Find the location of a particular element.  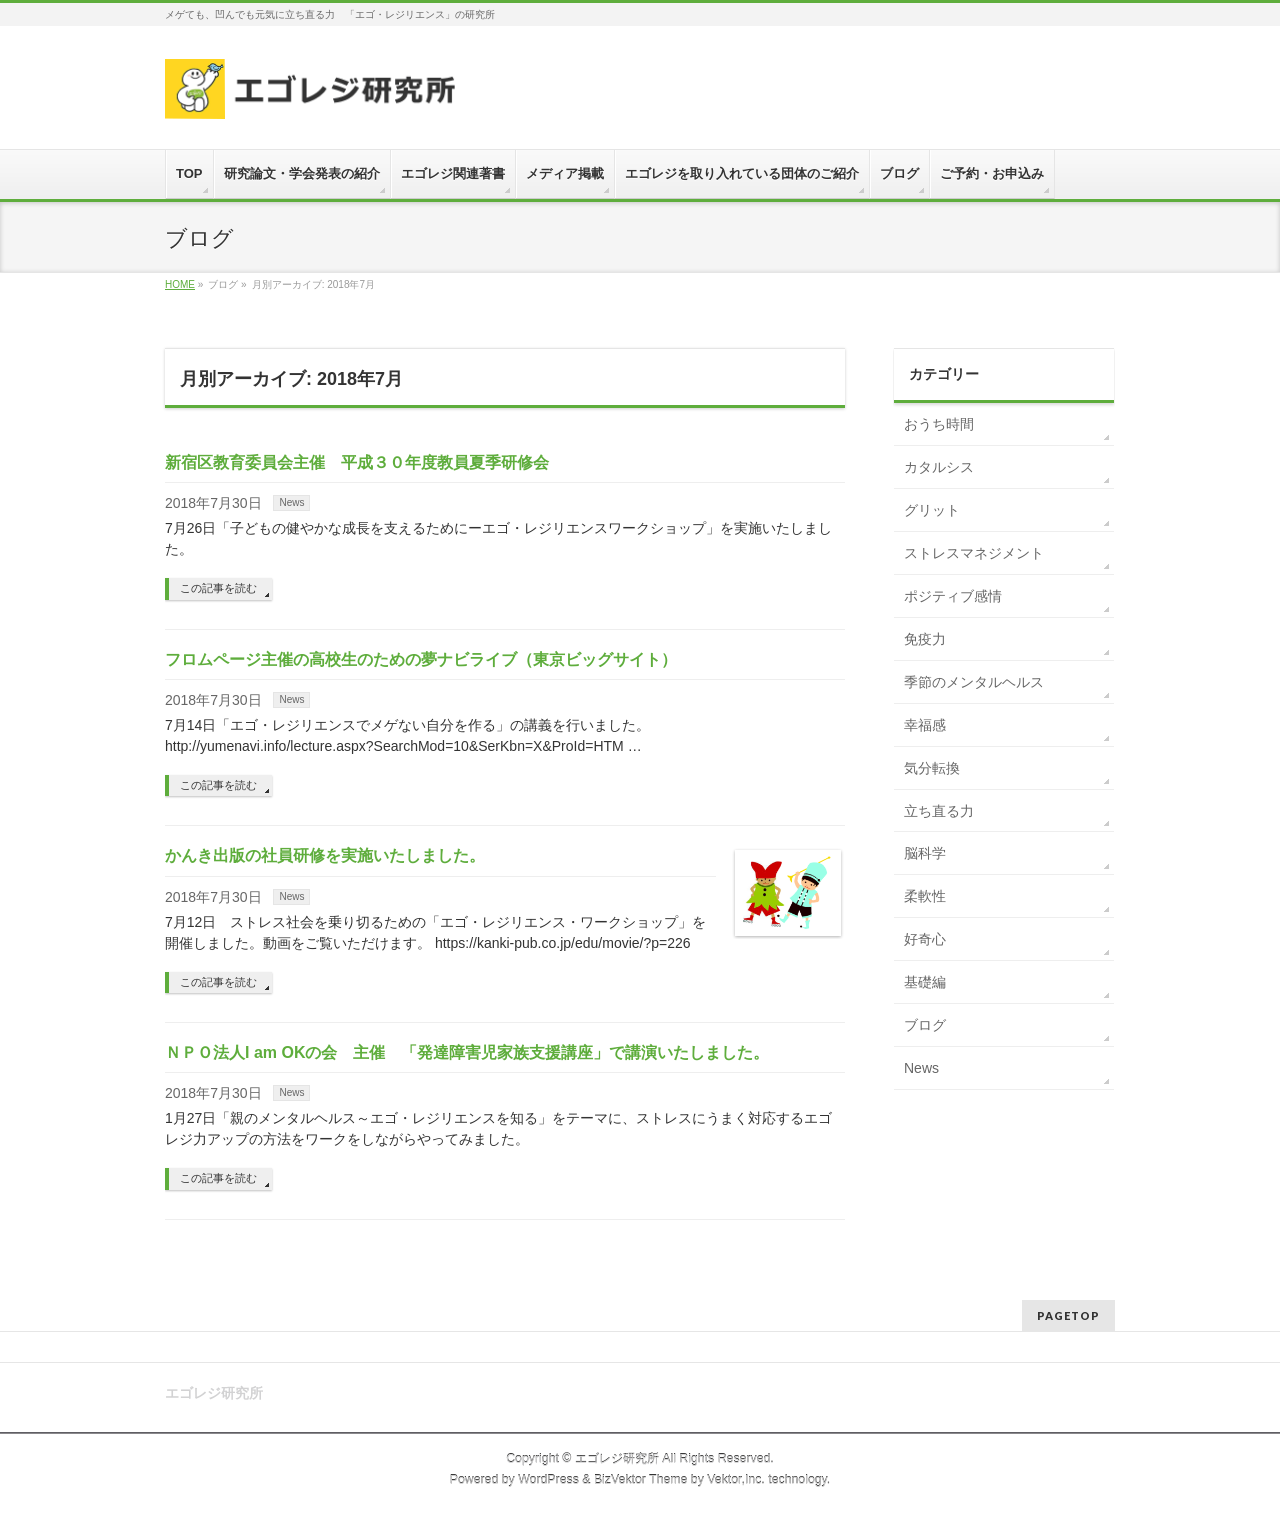

柔軟性 is located at coordinates (925, 896).